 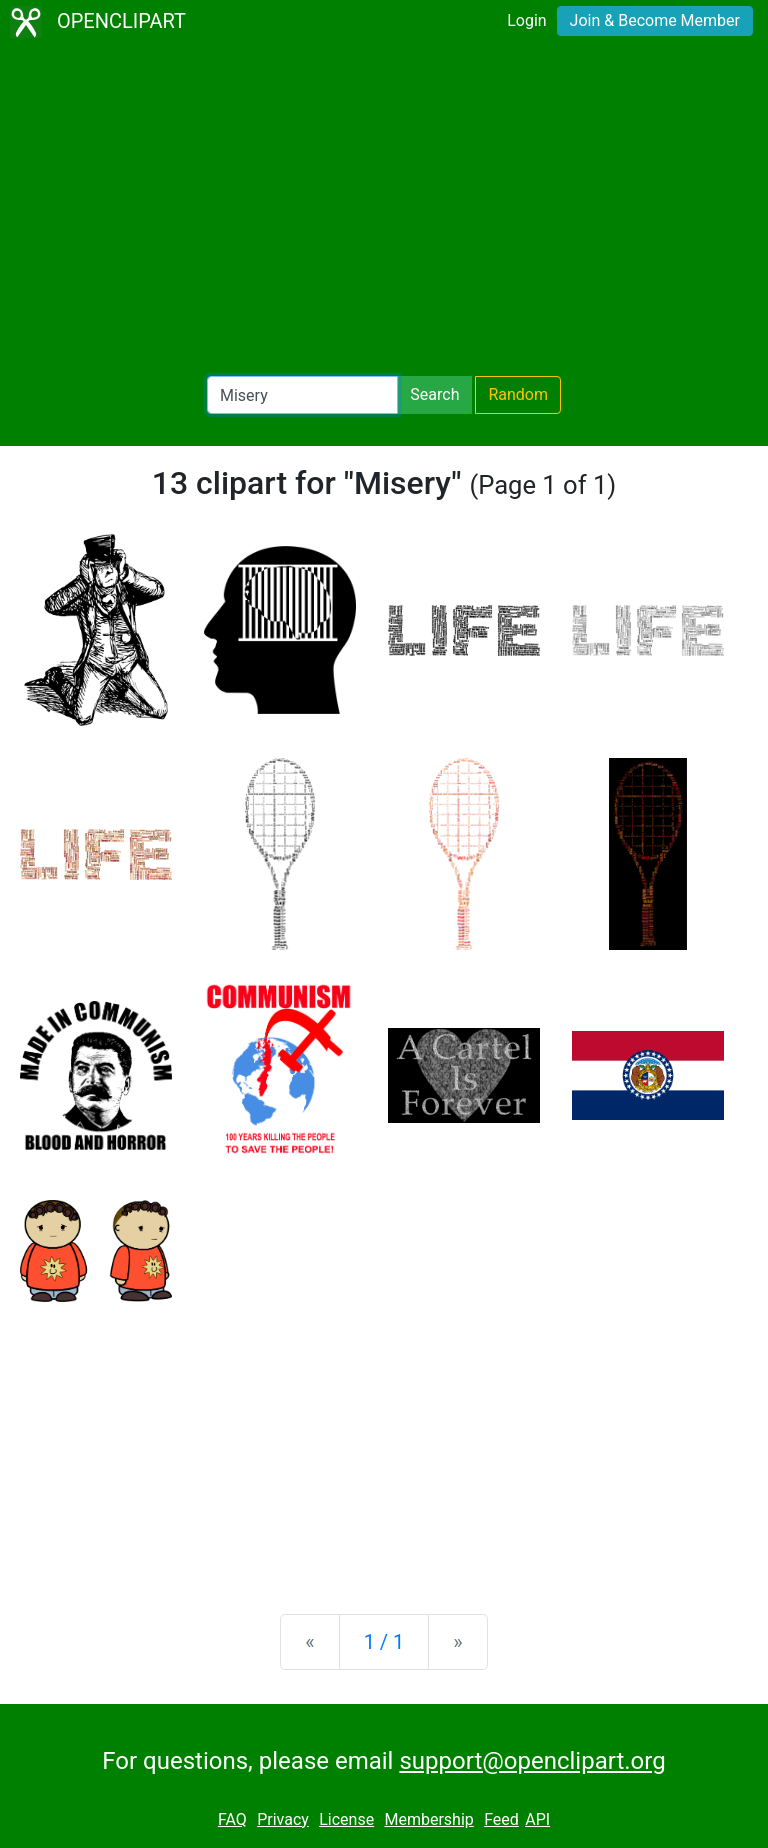 What do you see at coordinates (346, 1819) in the screenshot?
I see `License` at bounding box center [346, 1819].